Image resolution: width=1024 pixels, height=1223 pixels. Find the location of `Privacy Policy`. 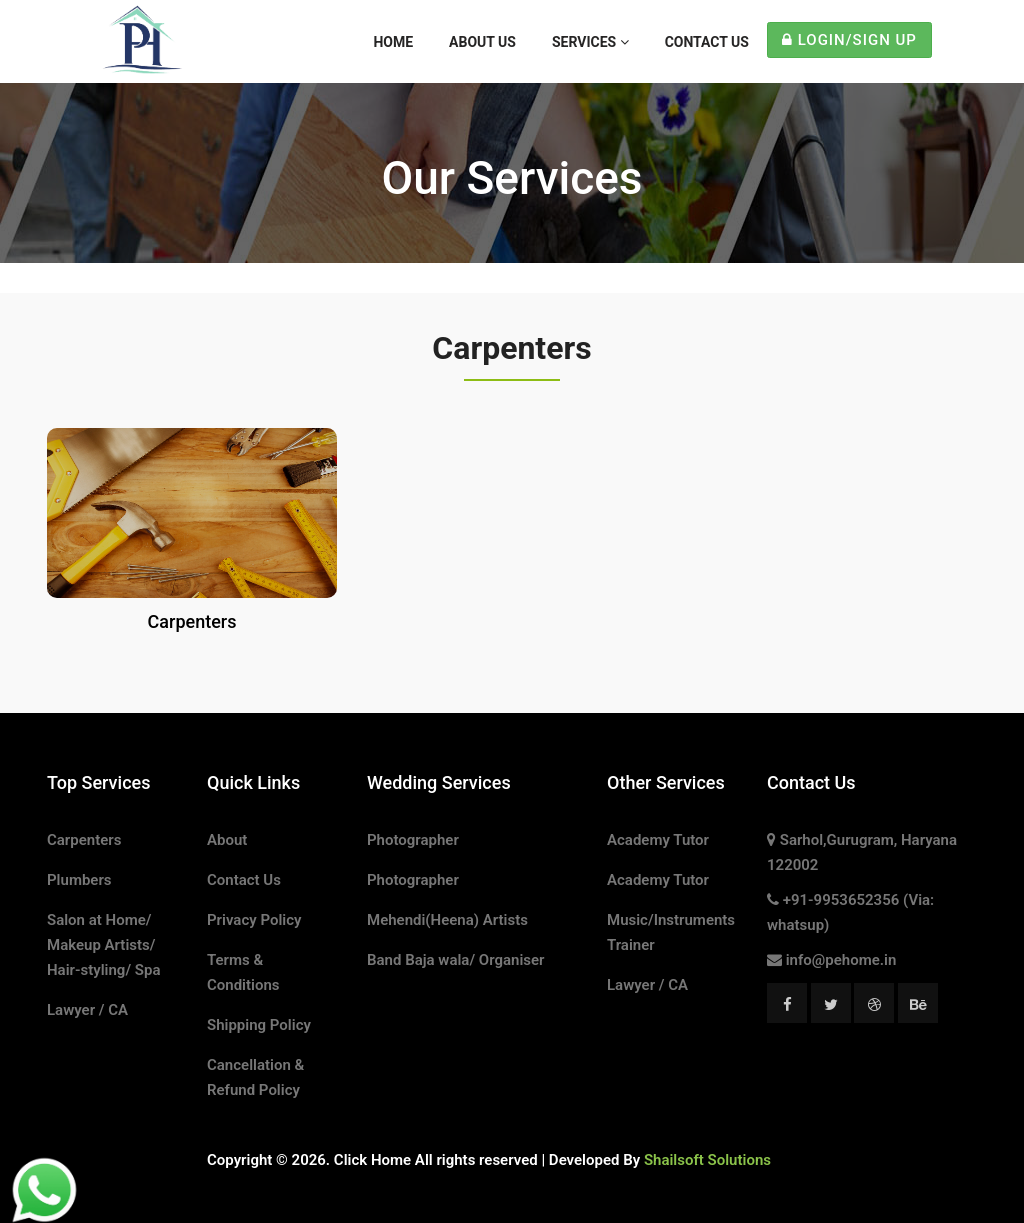

Privacy Policy is located at coordinates (254, 920).